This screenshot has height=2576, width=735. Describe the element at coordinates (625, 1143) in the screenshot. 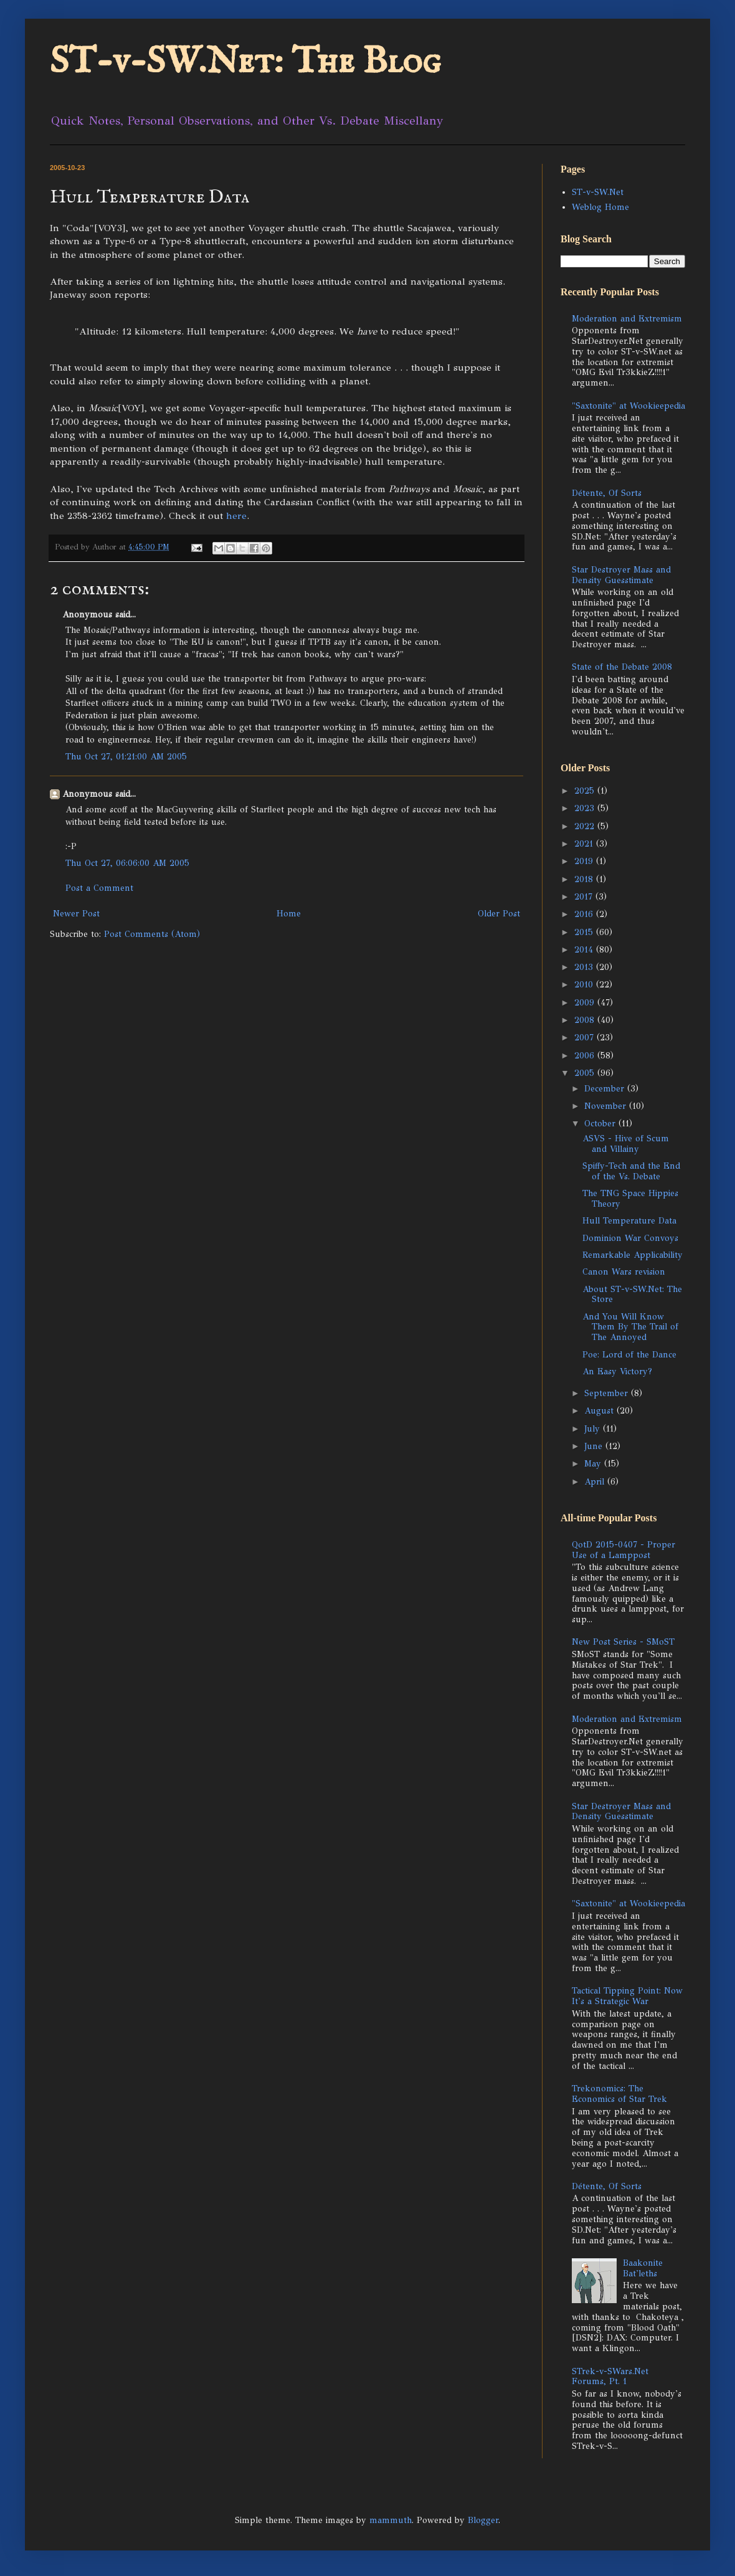

I see `ASVS - Hive of Scum and Villainy` at that location.